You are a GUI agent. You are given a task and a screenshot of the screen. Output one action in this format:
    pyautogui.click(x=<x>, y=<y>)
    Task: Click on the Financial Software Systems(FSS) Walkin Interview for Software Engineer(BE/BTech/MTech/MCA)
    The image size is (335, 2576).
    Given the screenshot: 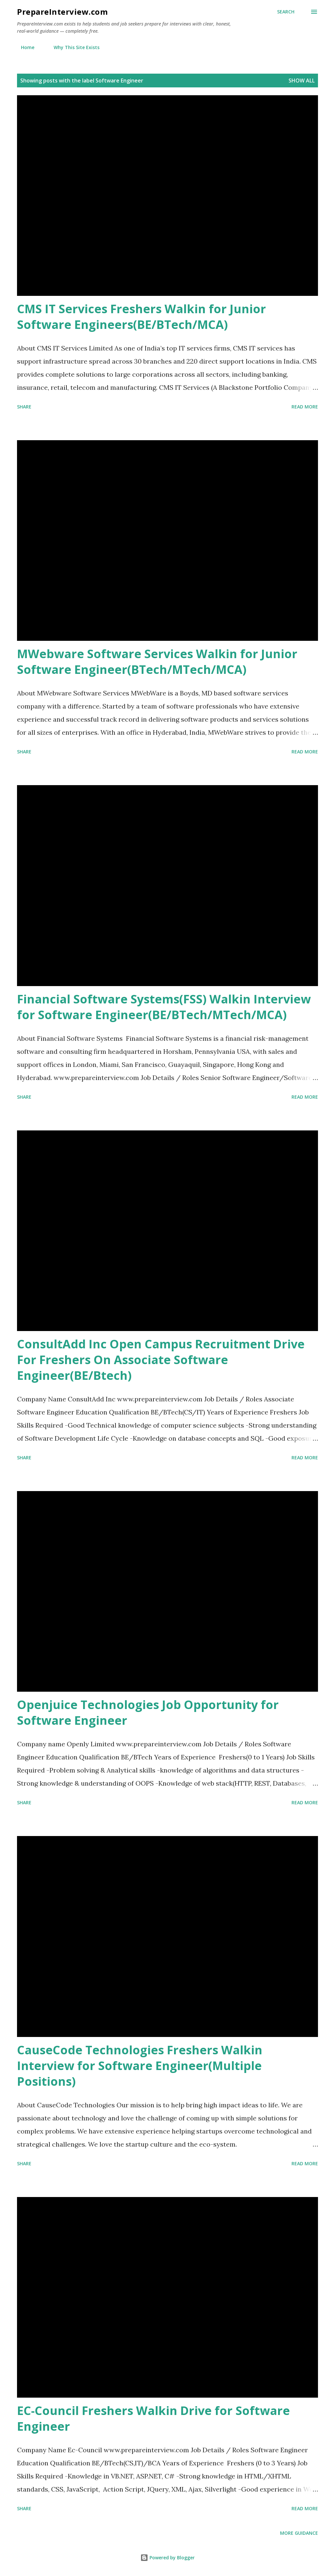 What is the action you would take?
    pyautogui.click(x=164, y=1007)
    